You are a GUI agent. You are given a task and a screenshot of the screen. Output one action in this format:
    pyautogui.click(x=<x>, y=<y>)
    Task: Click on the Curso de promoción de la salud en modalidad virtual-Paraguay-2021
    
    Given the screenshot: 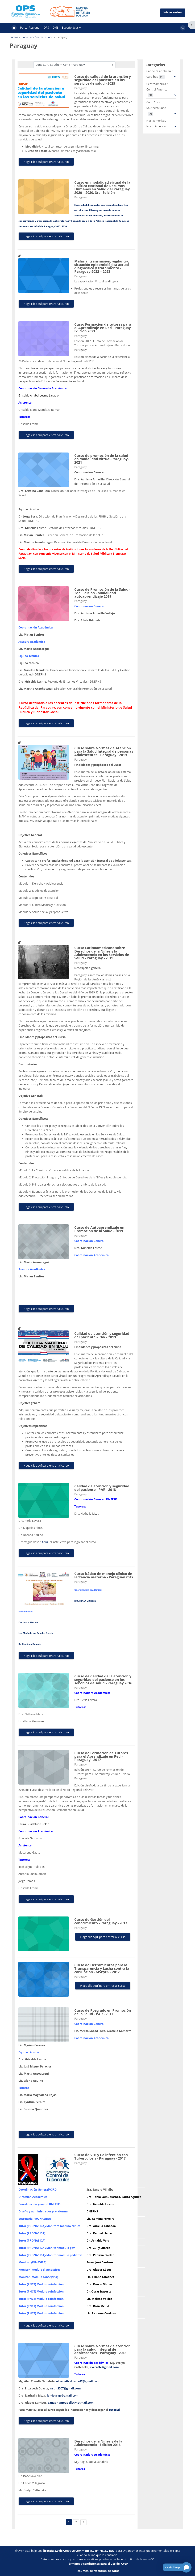 What is the action you would take?
    pyautogui.click(x=101, y=459)
    